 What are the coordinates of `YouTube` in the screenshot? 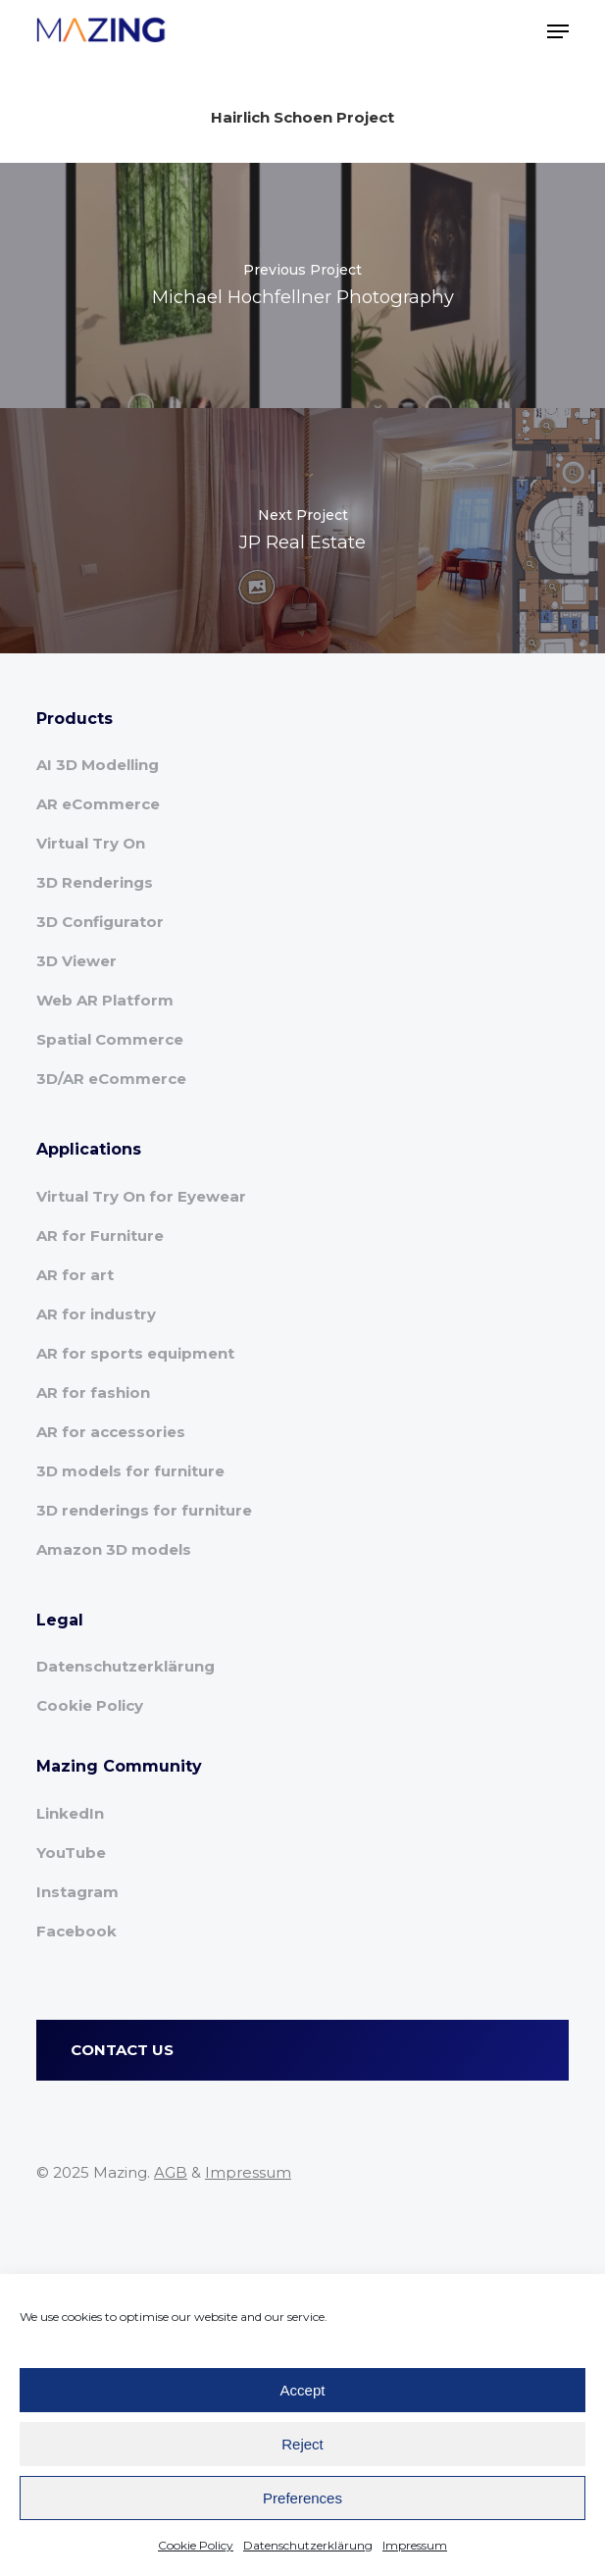 It's located at (71, 1852).